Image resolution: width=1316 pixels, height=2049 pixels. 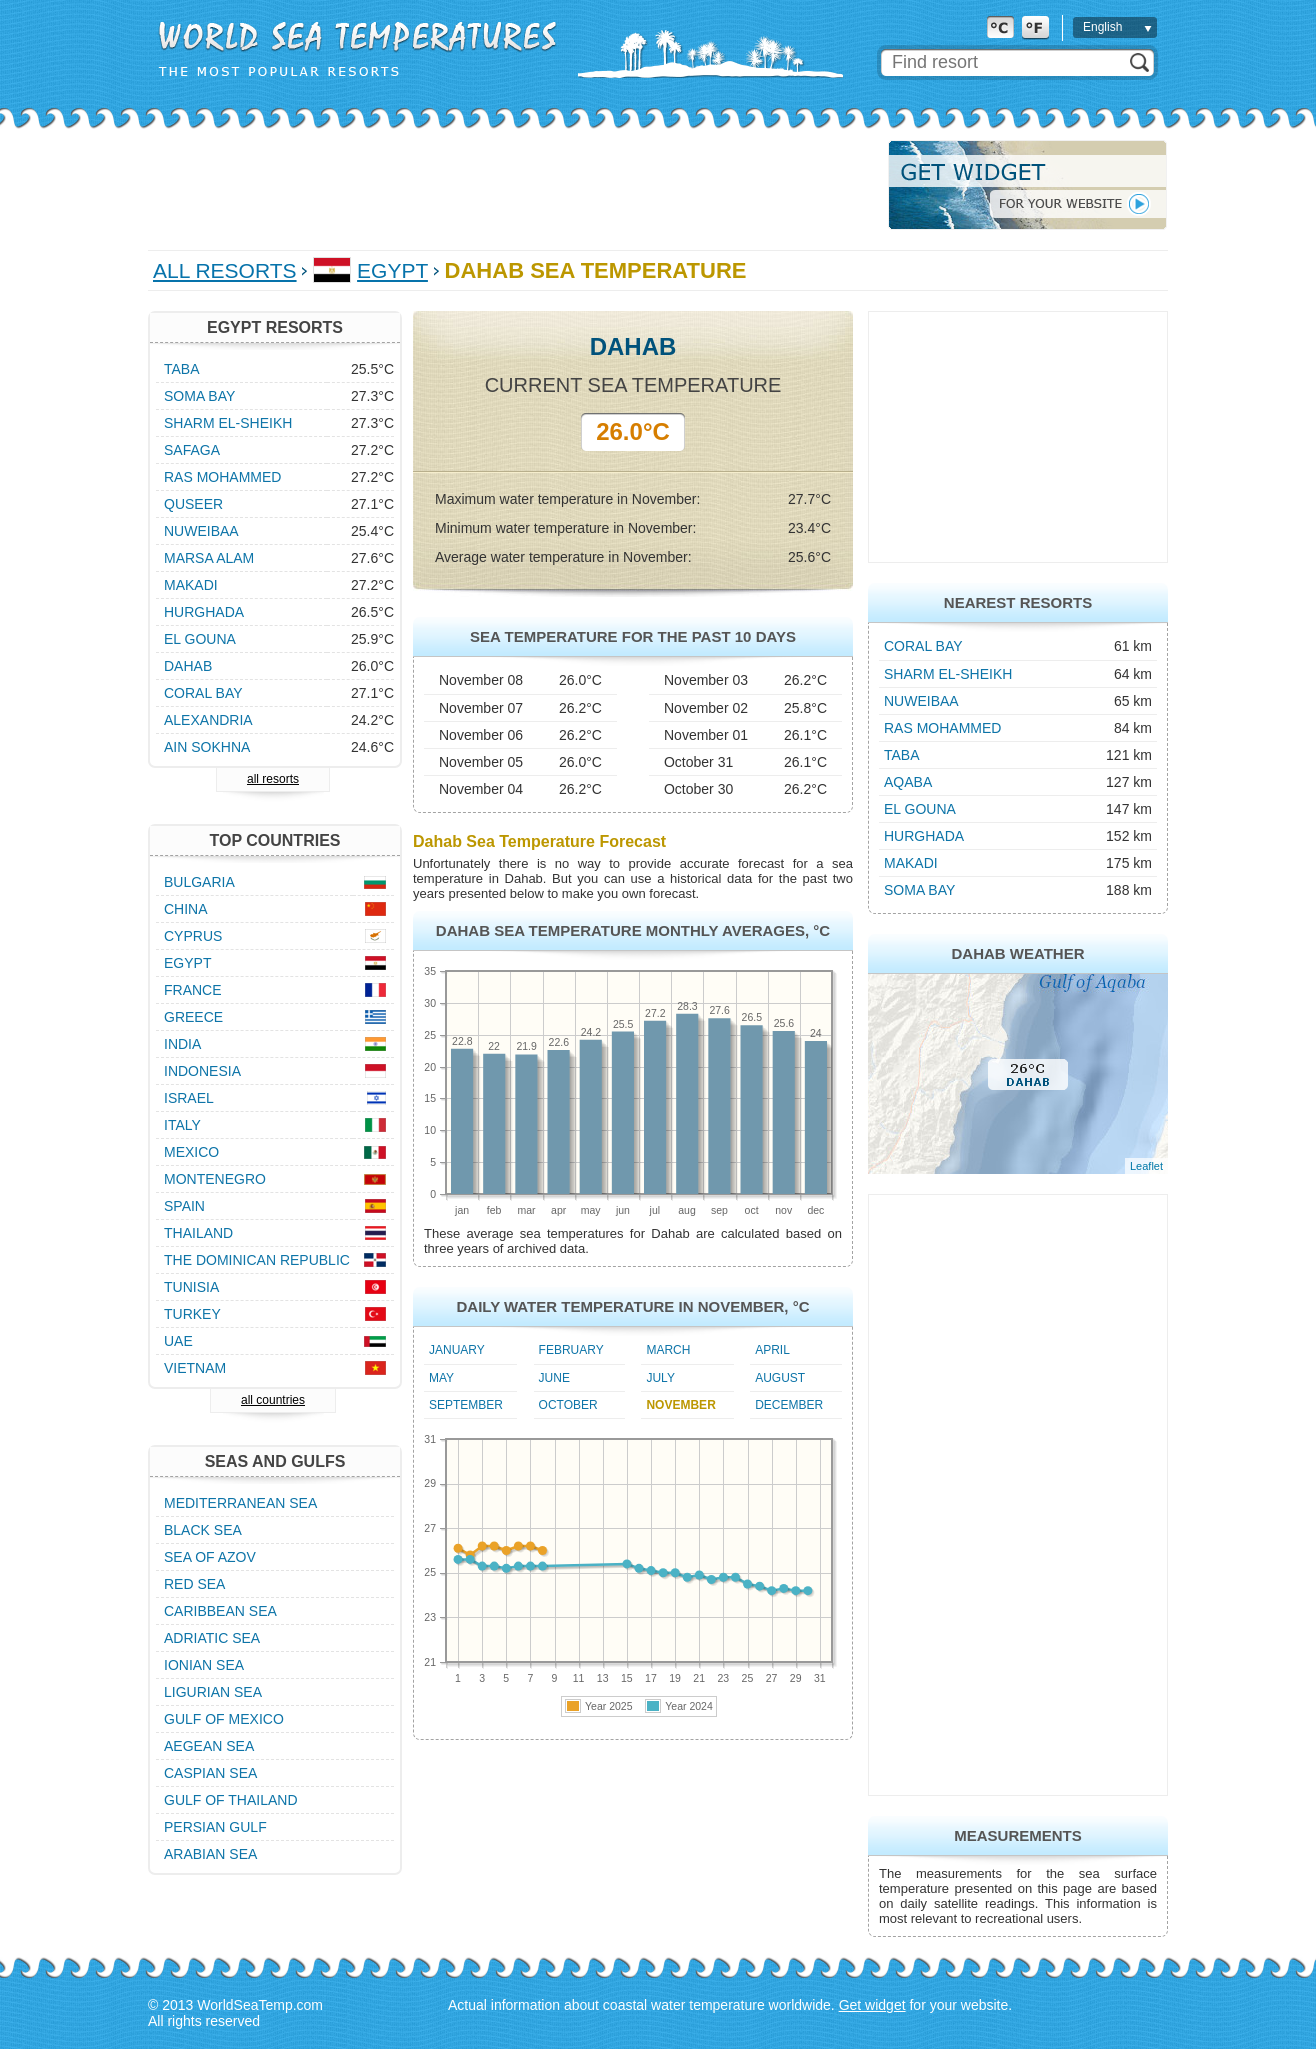 I want to click on Cyprus, so click(x=193, y=936).